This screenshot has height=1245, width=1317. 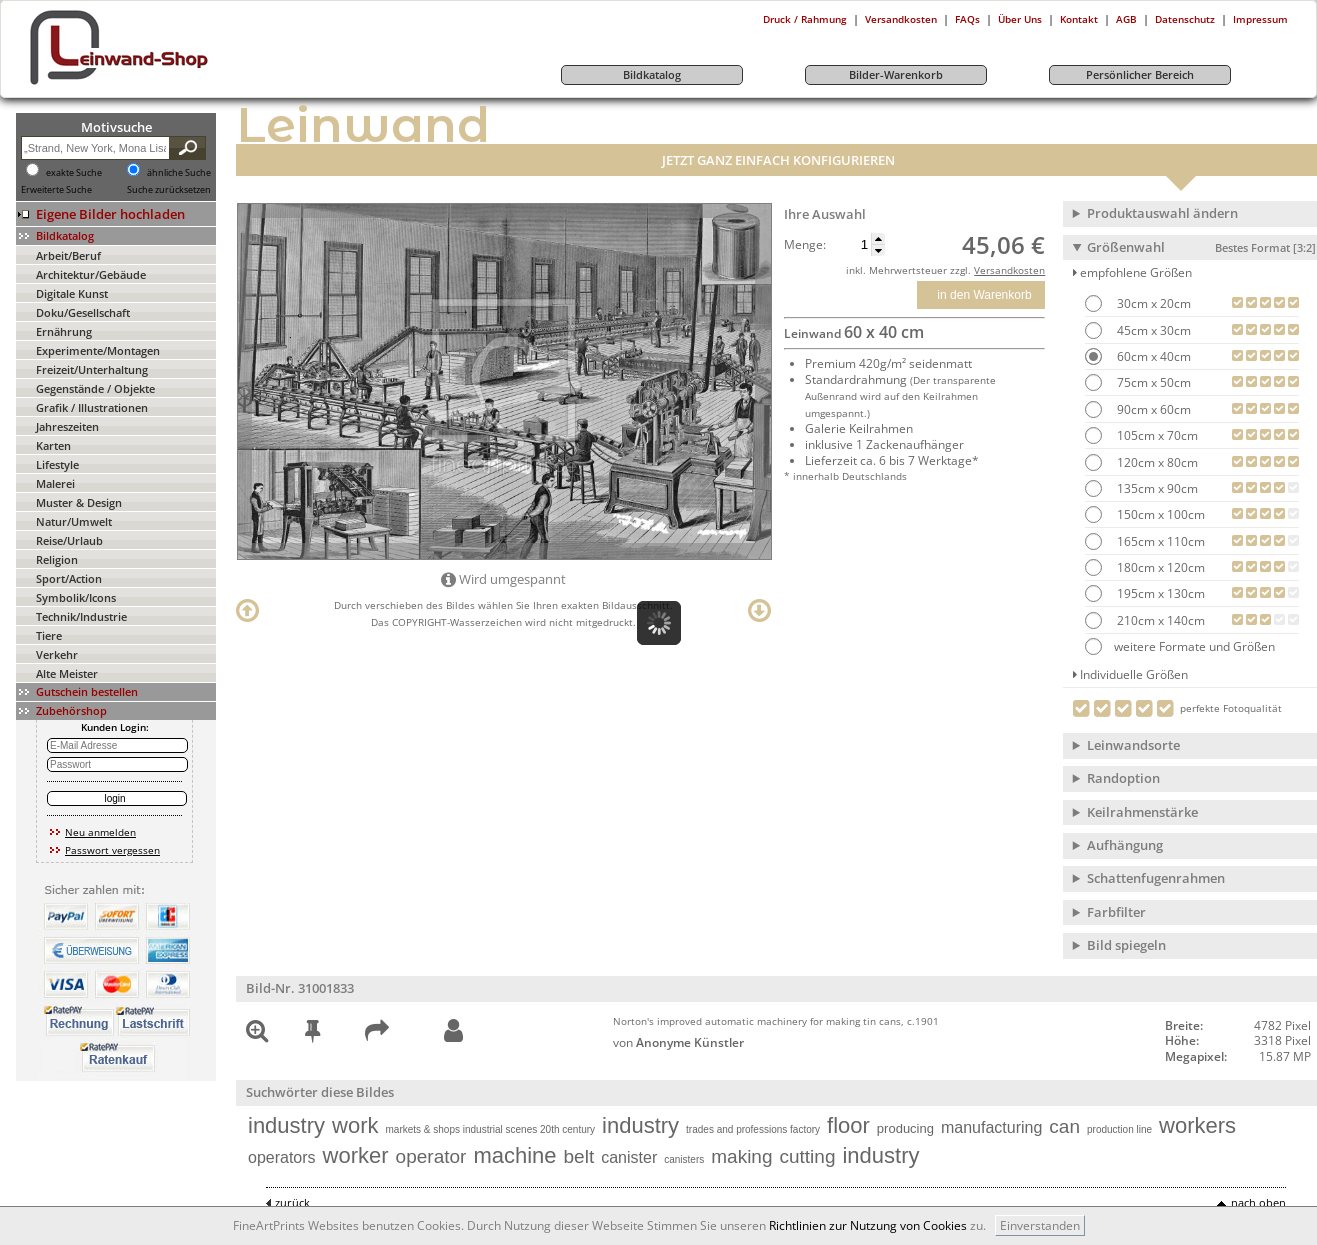 I want to click on 195cm x 130cm, so click(x=1159, y=593).